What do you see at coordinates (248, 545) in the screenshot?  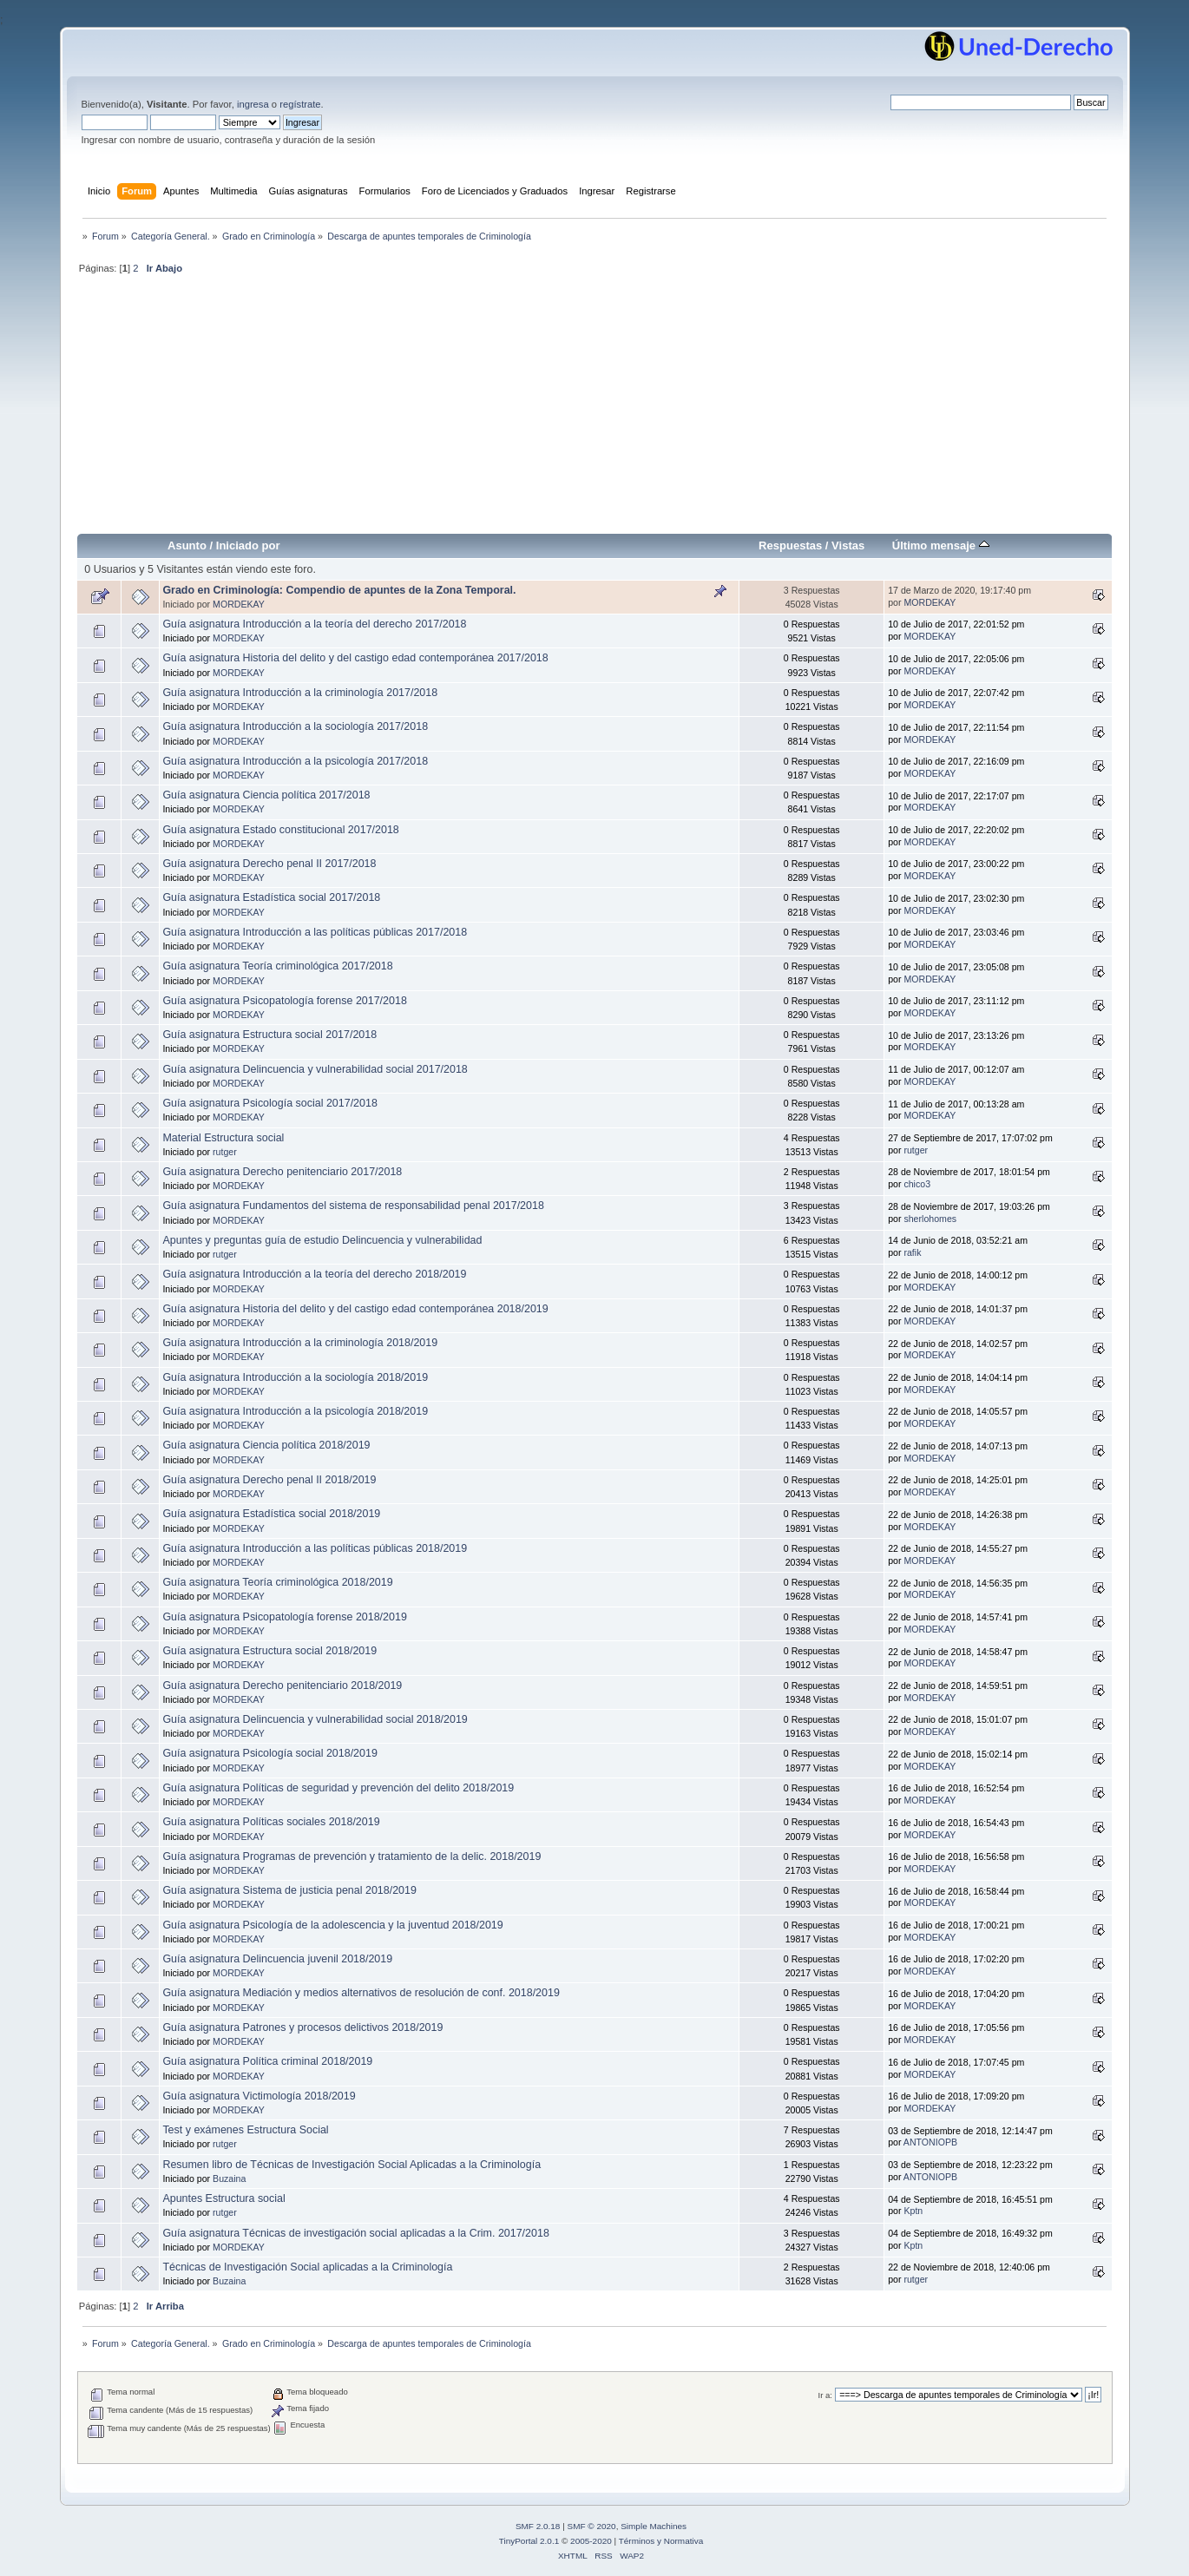 I see `Iniciado por` at bounding box center [248, 545].